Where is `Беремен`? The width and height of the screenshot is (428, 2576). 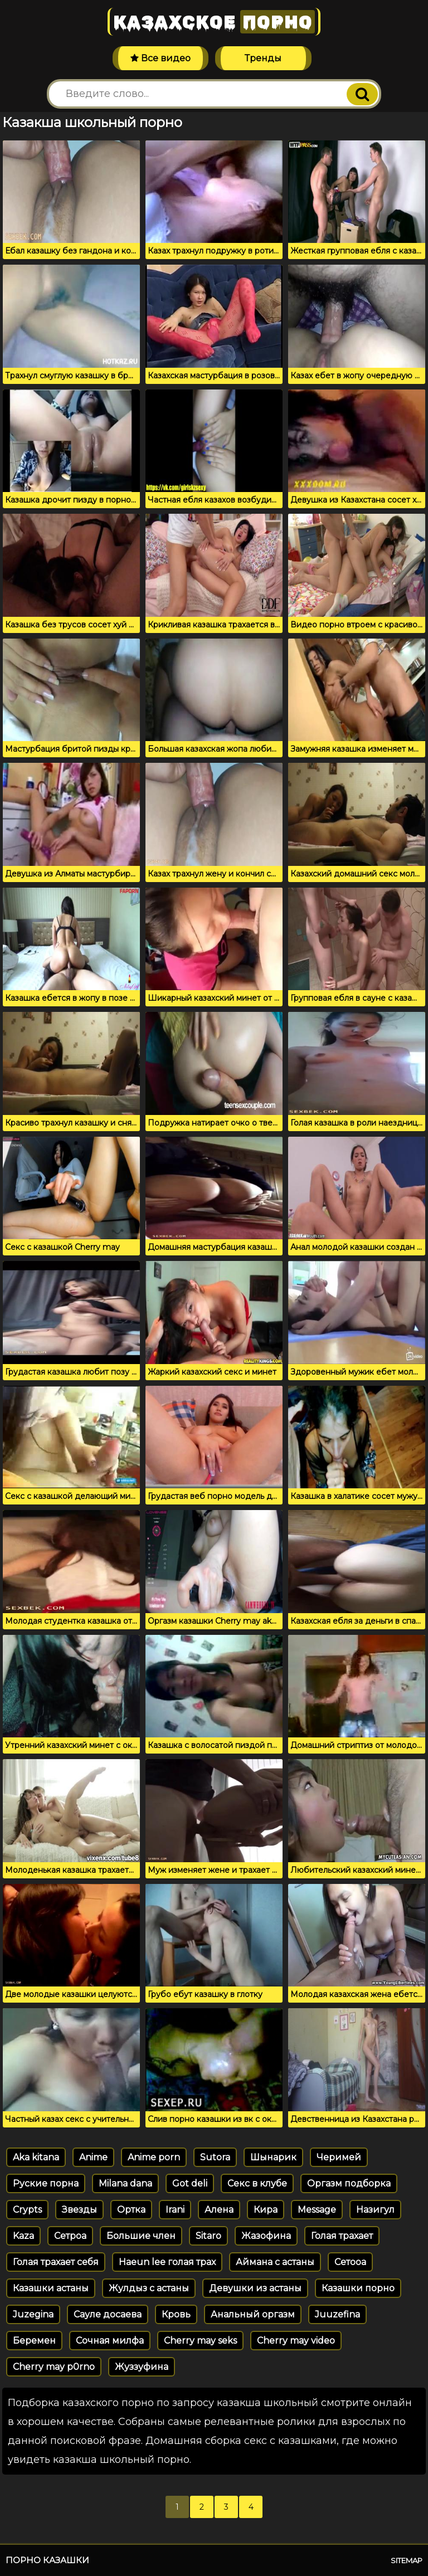
Беремен is located at coordinates (34, 2340).